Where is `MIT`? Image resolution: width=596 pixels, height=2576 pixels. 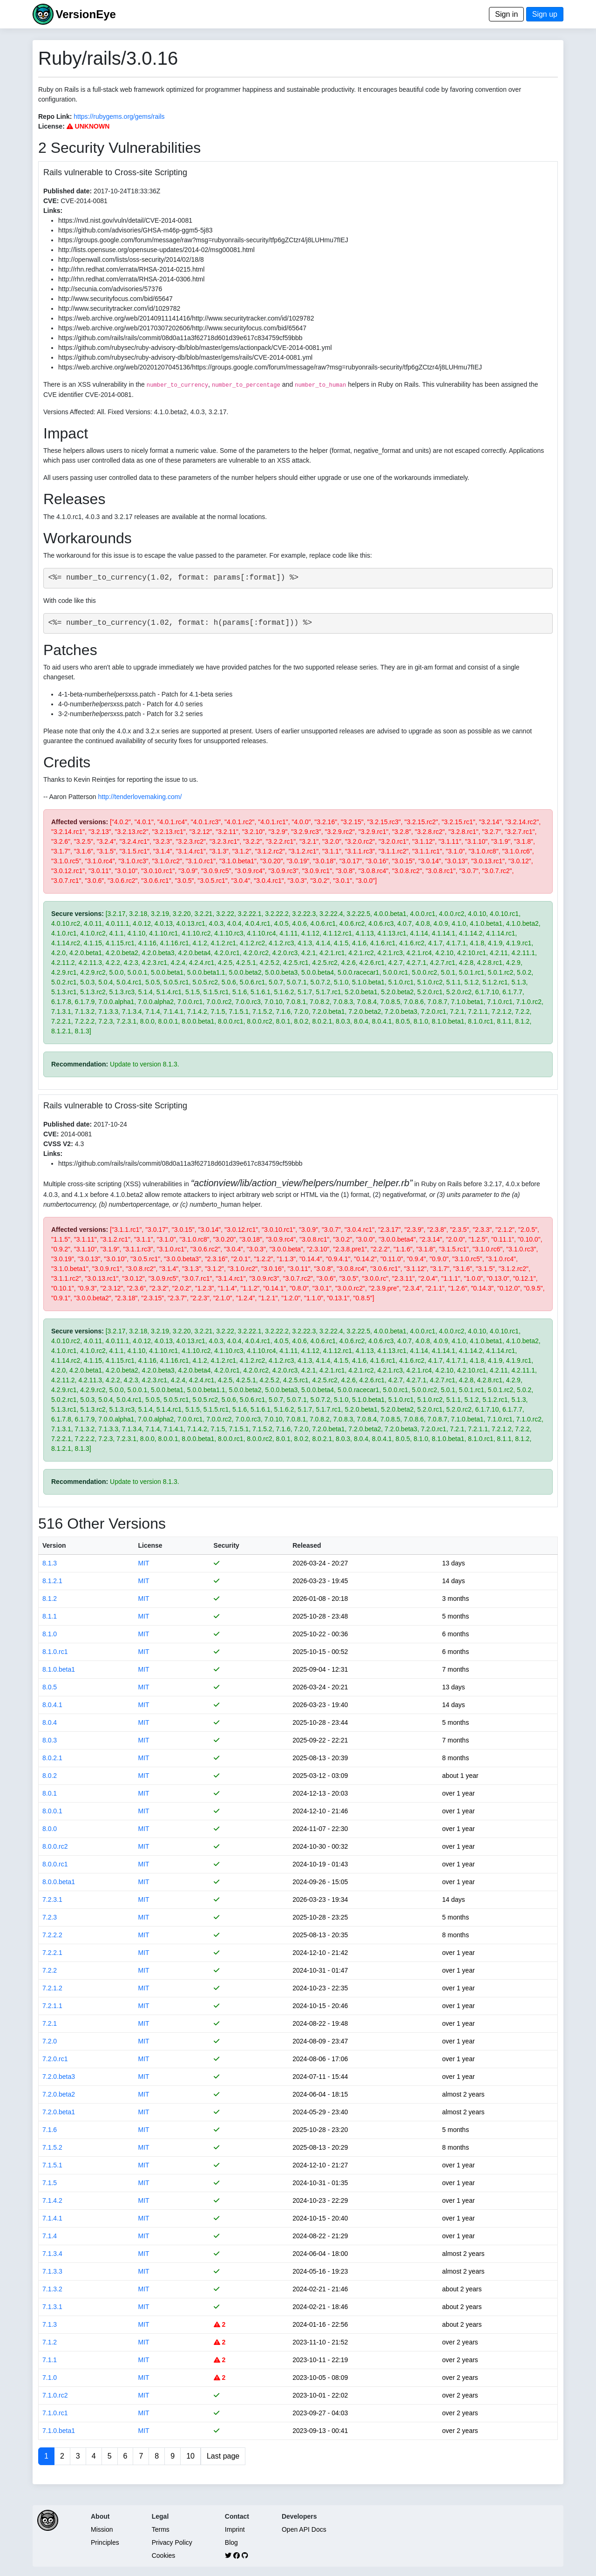
MIT is located at coordinates (143, 1563).